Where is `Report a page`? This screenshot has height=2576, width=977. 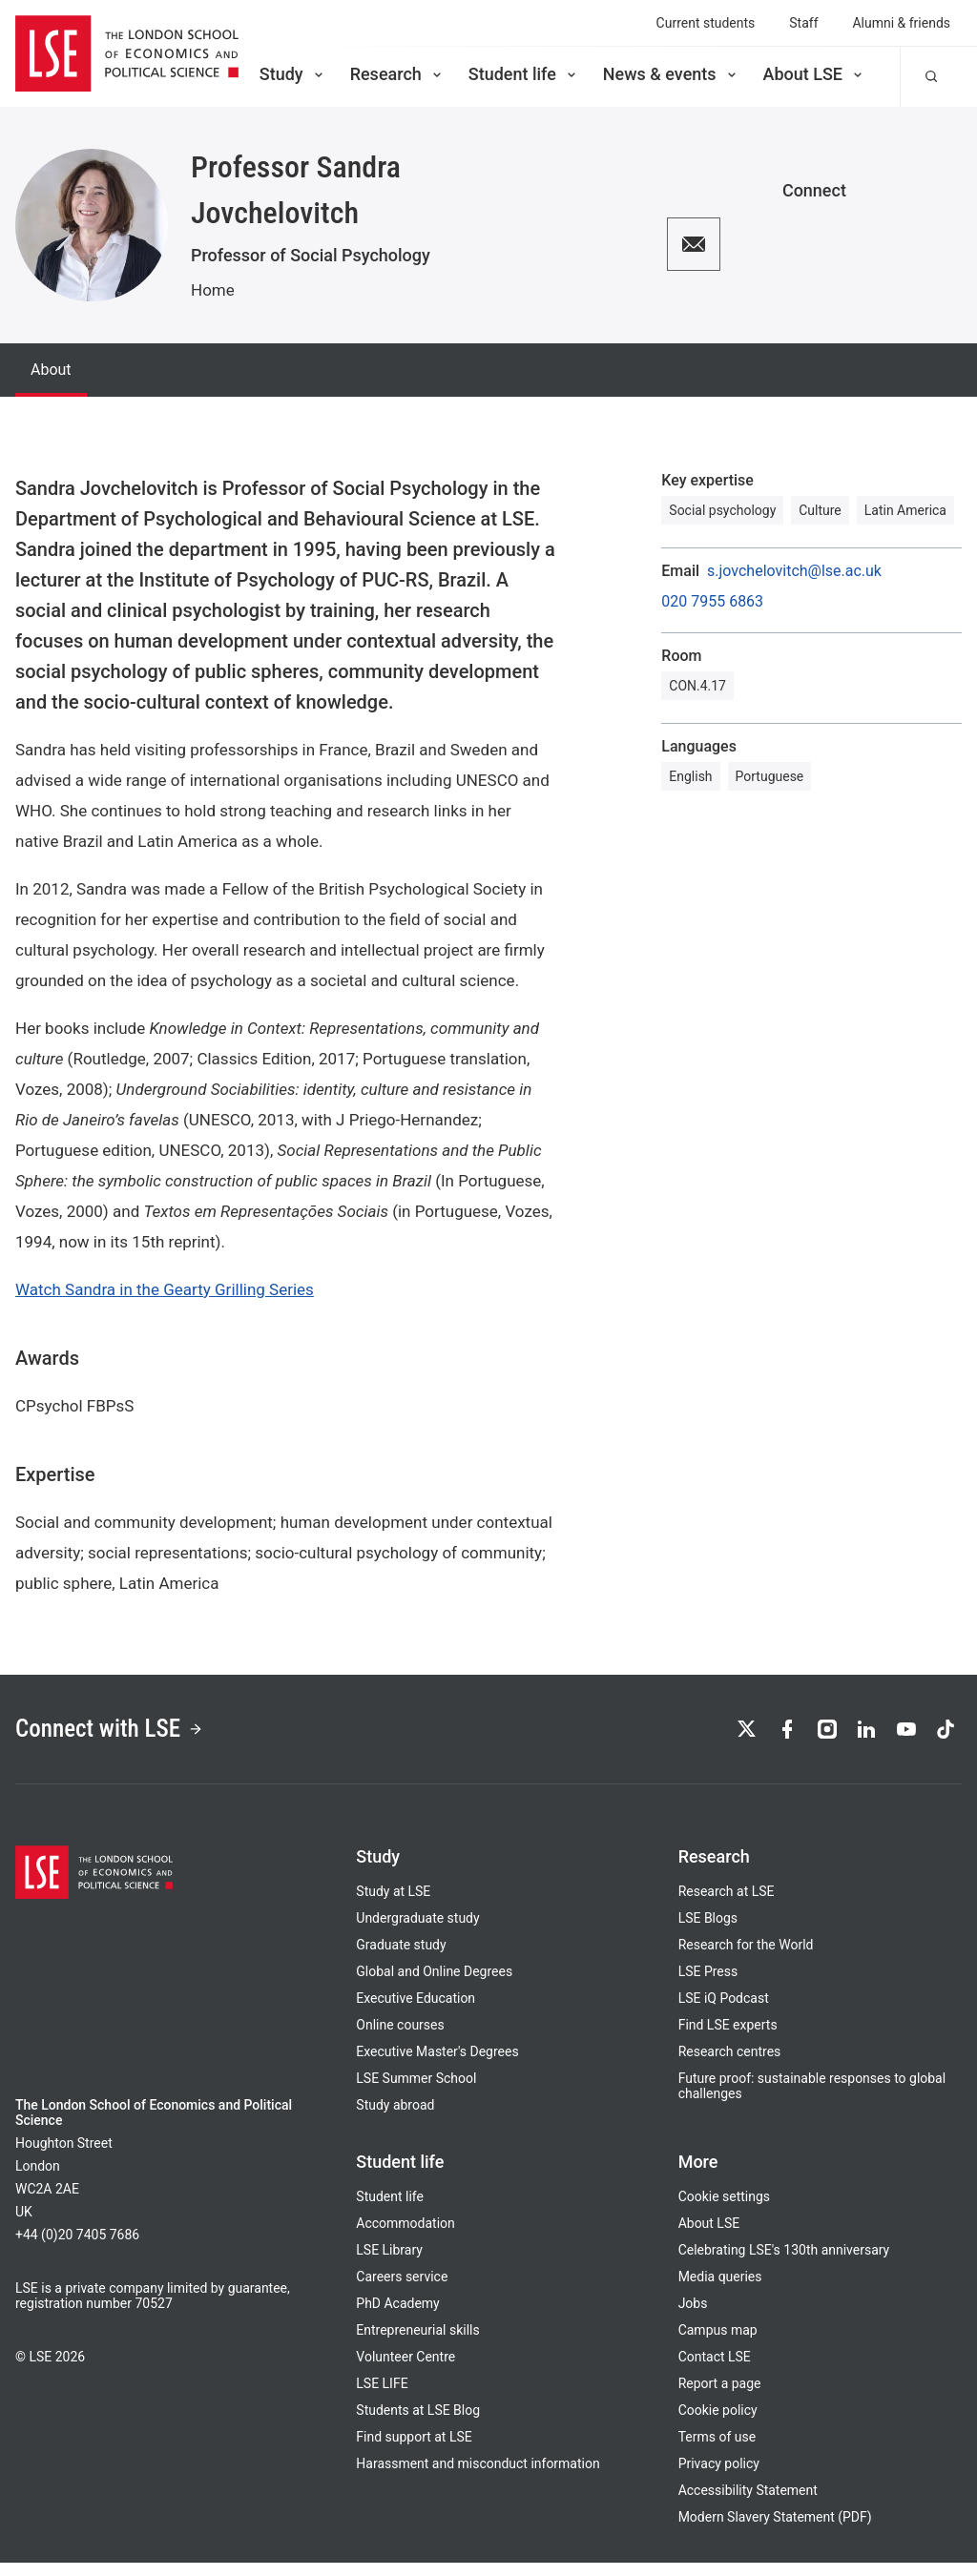 Report a page is located at coordinates (719, 2396).